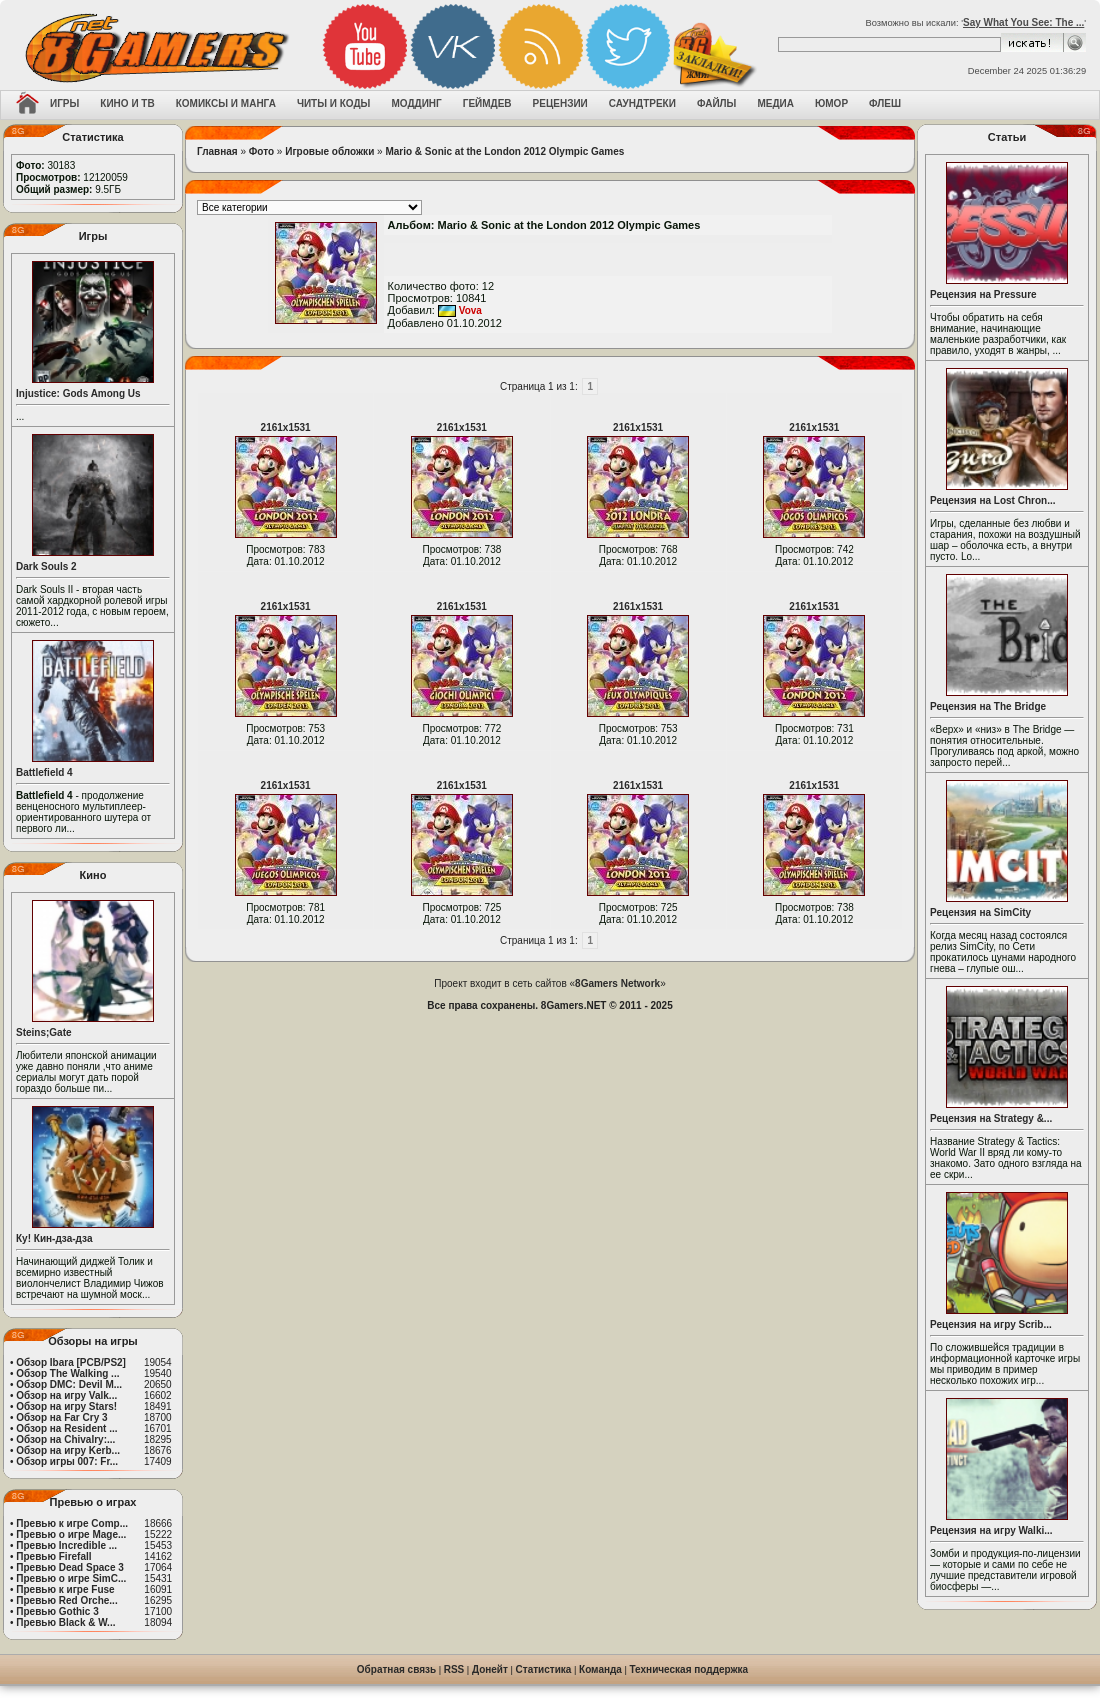 The height and width of the screenshot is (1698, 1100). I want to click on Превью к игре Fuse, so click(65, 1589).